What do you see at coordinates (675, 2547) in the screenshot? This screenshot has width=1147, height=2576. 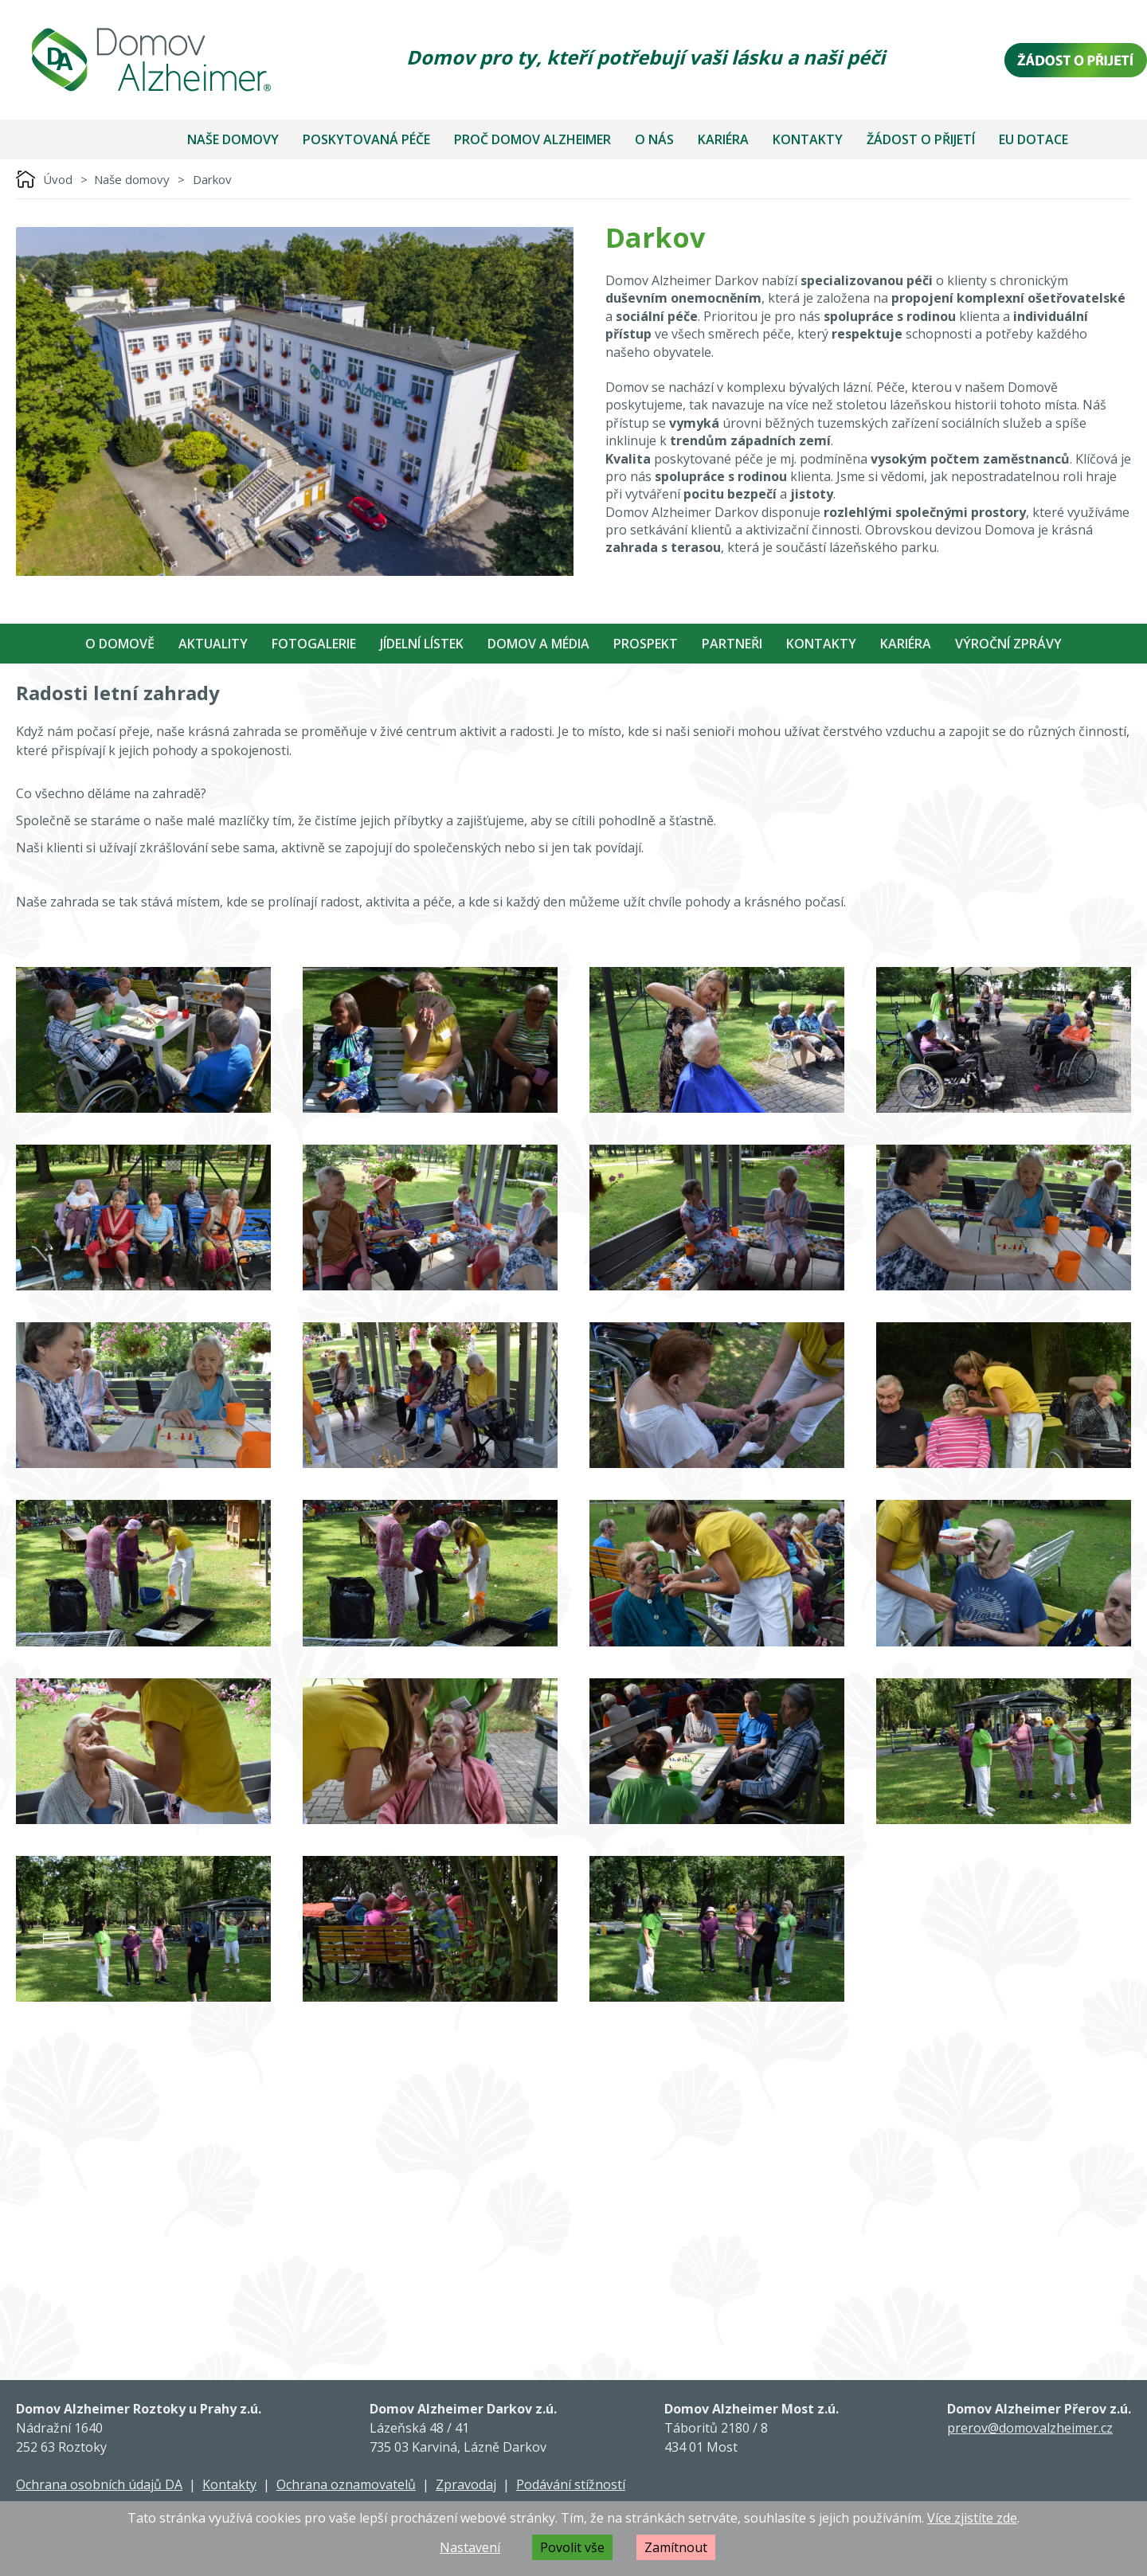 I see `Zamítnout` at bounding box center [675, 2547].